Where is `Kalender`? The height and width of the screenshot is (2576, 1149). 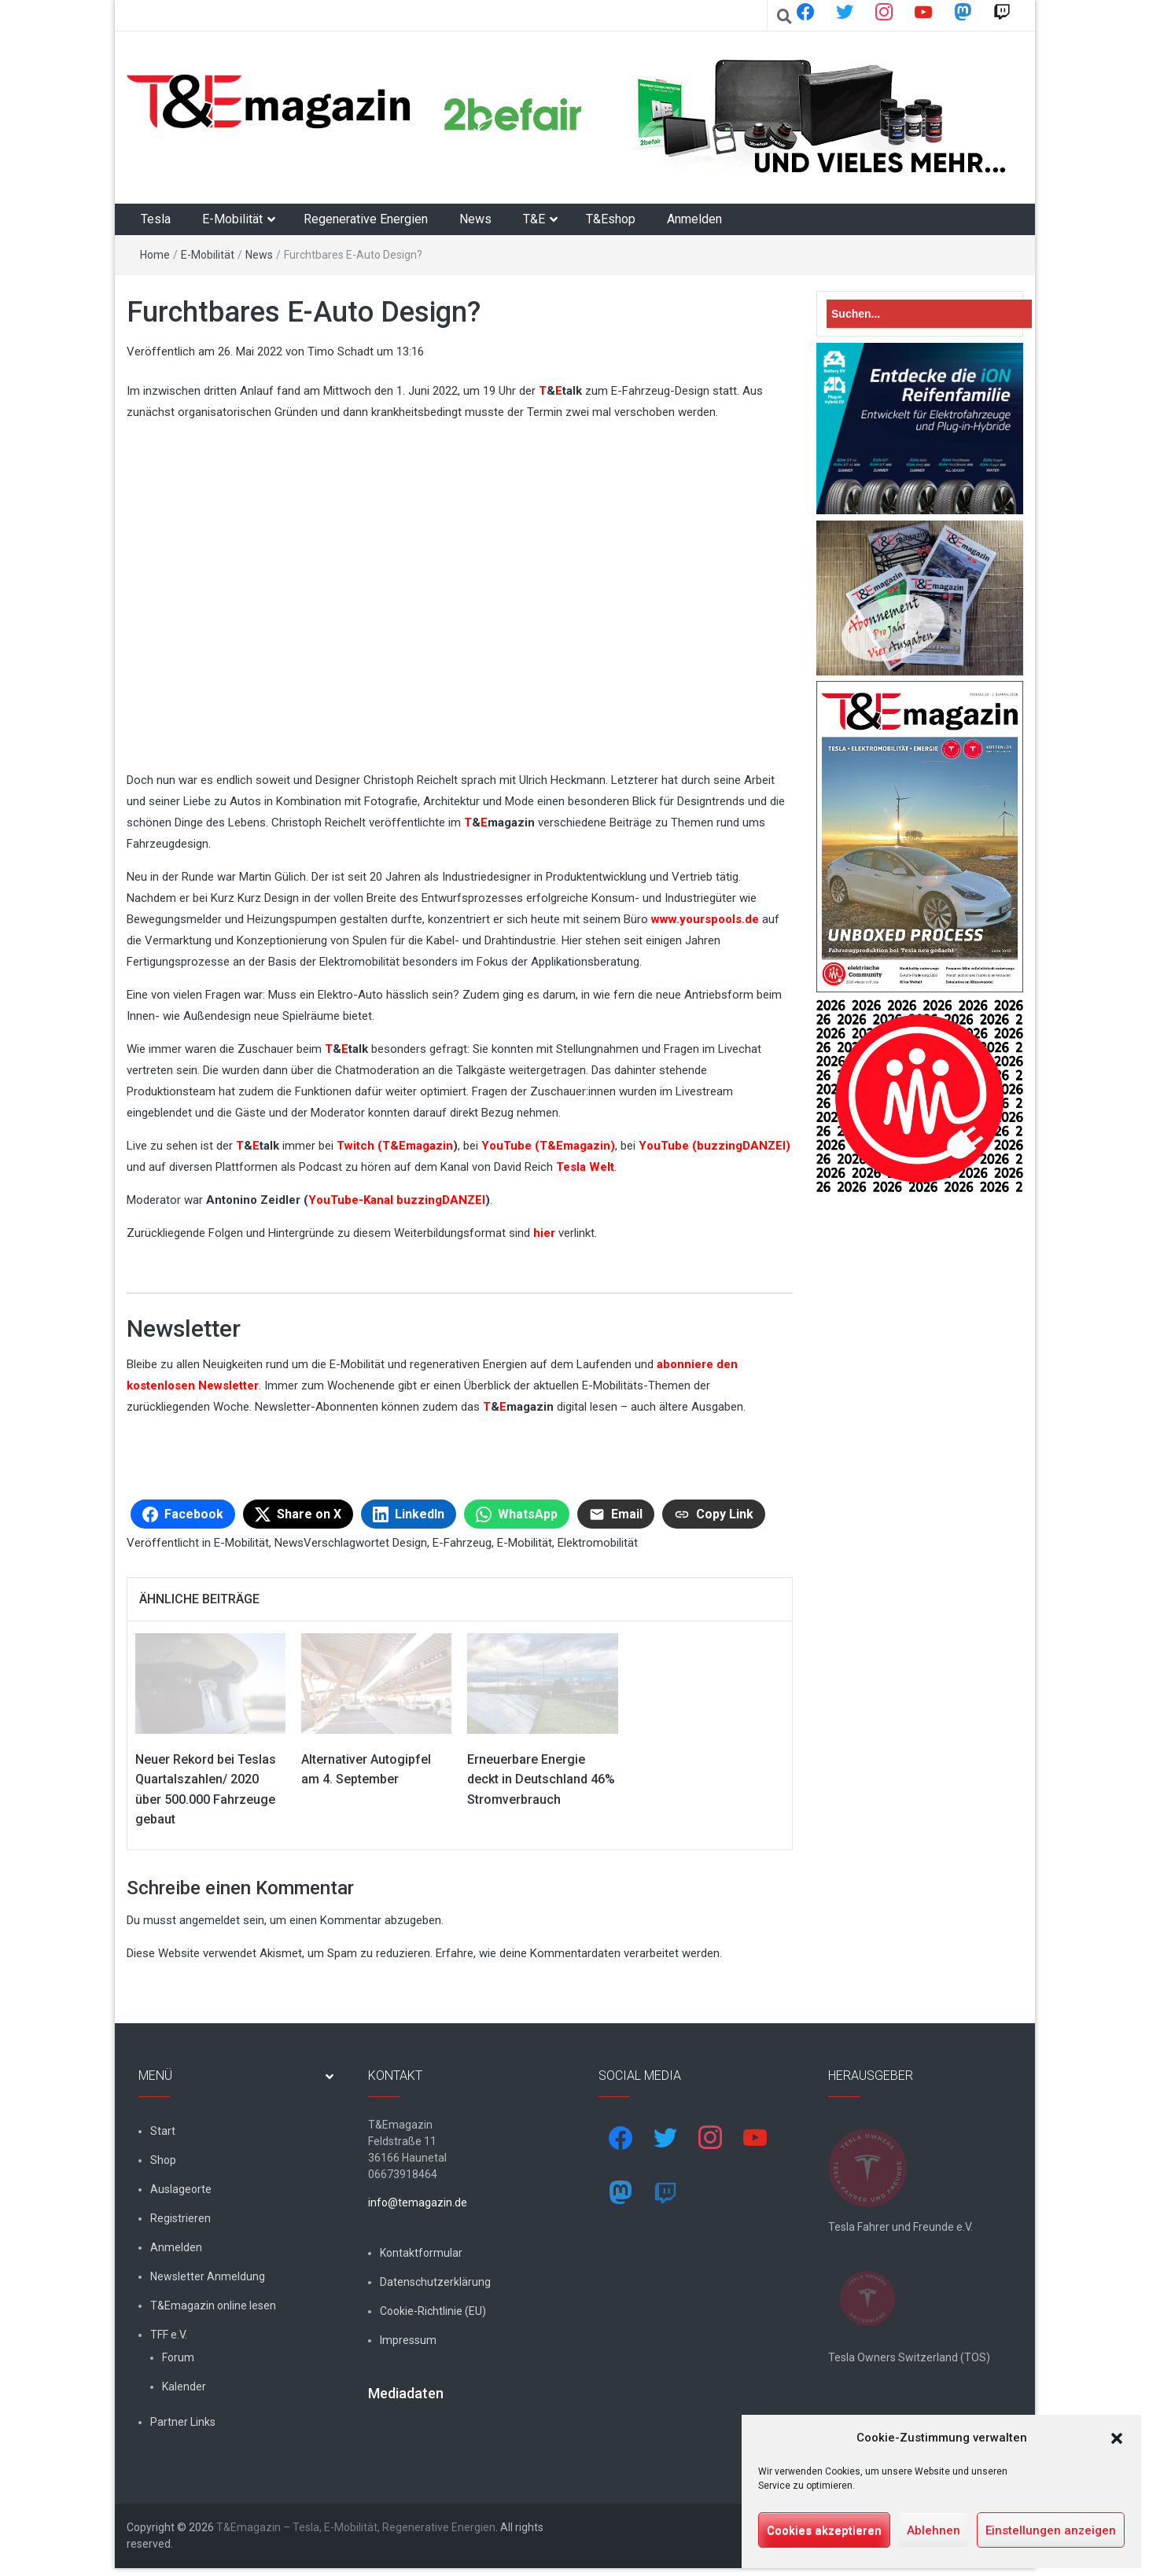
Kalender is located at coordinates (184, 2386).